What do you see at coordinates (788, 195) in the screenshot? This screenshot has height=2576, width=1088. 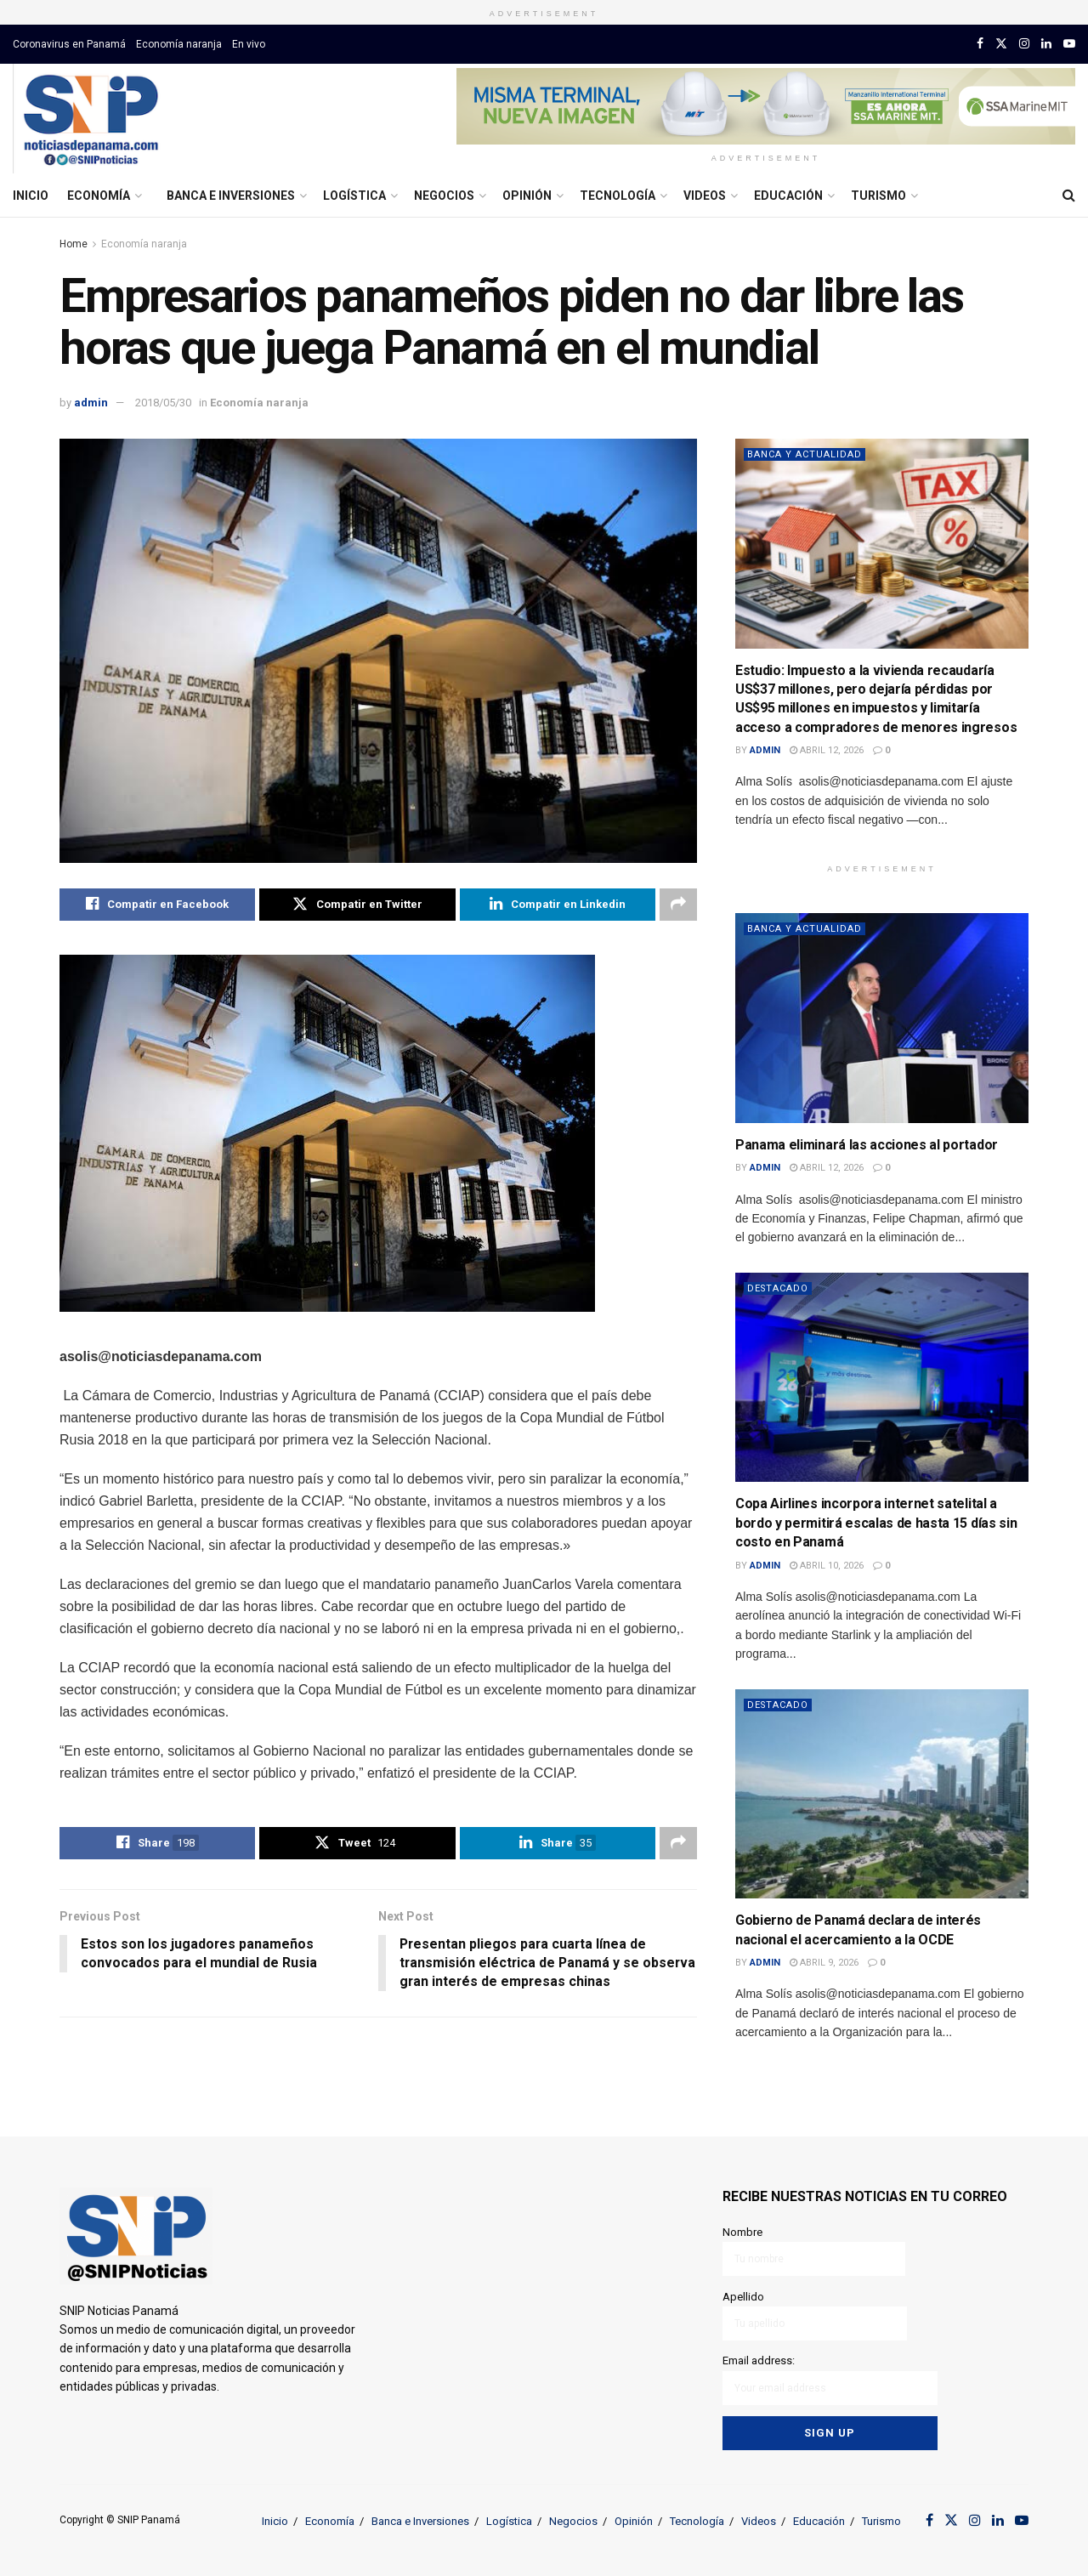 I see `Educación` at bounding box center [788, 195].